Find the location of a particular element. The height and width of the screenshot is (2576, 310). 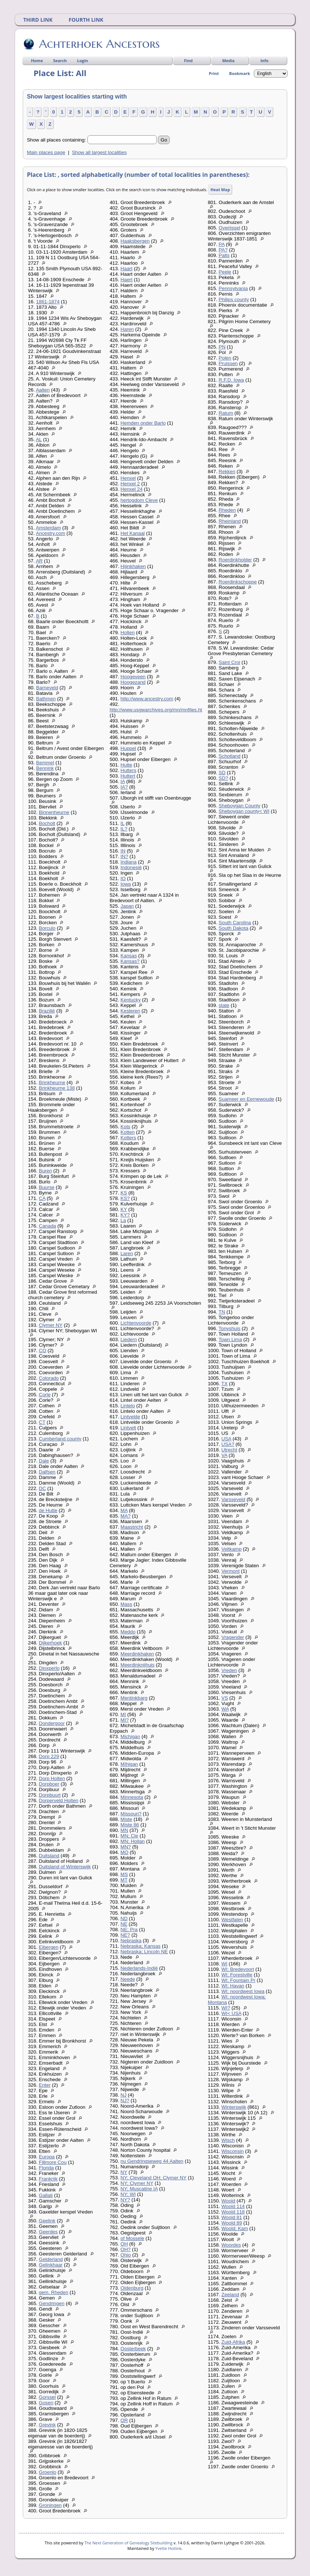

WI; Fountain Pr is located at coordinates (238, 1980).